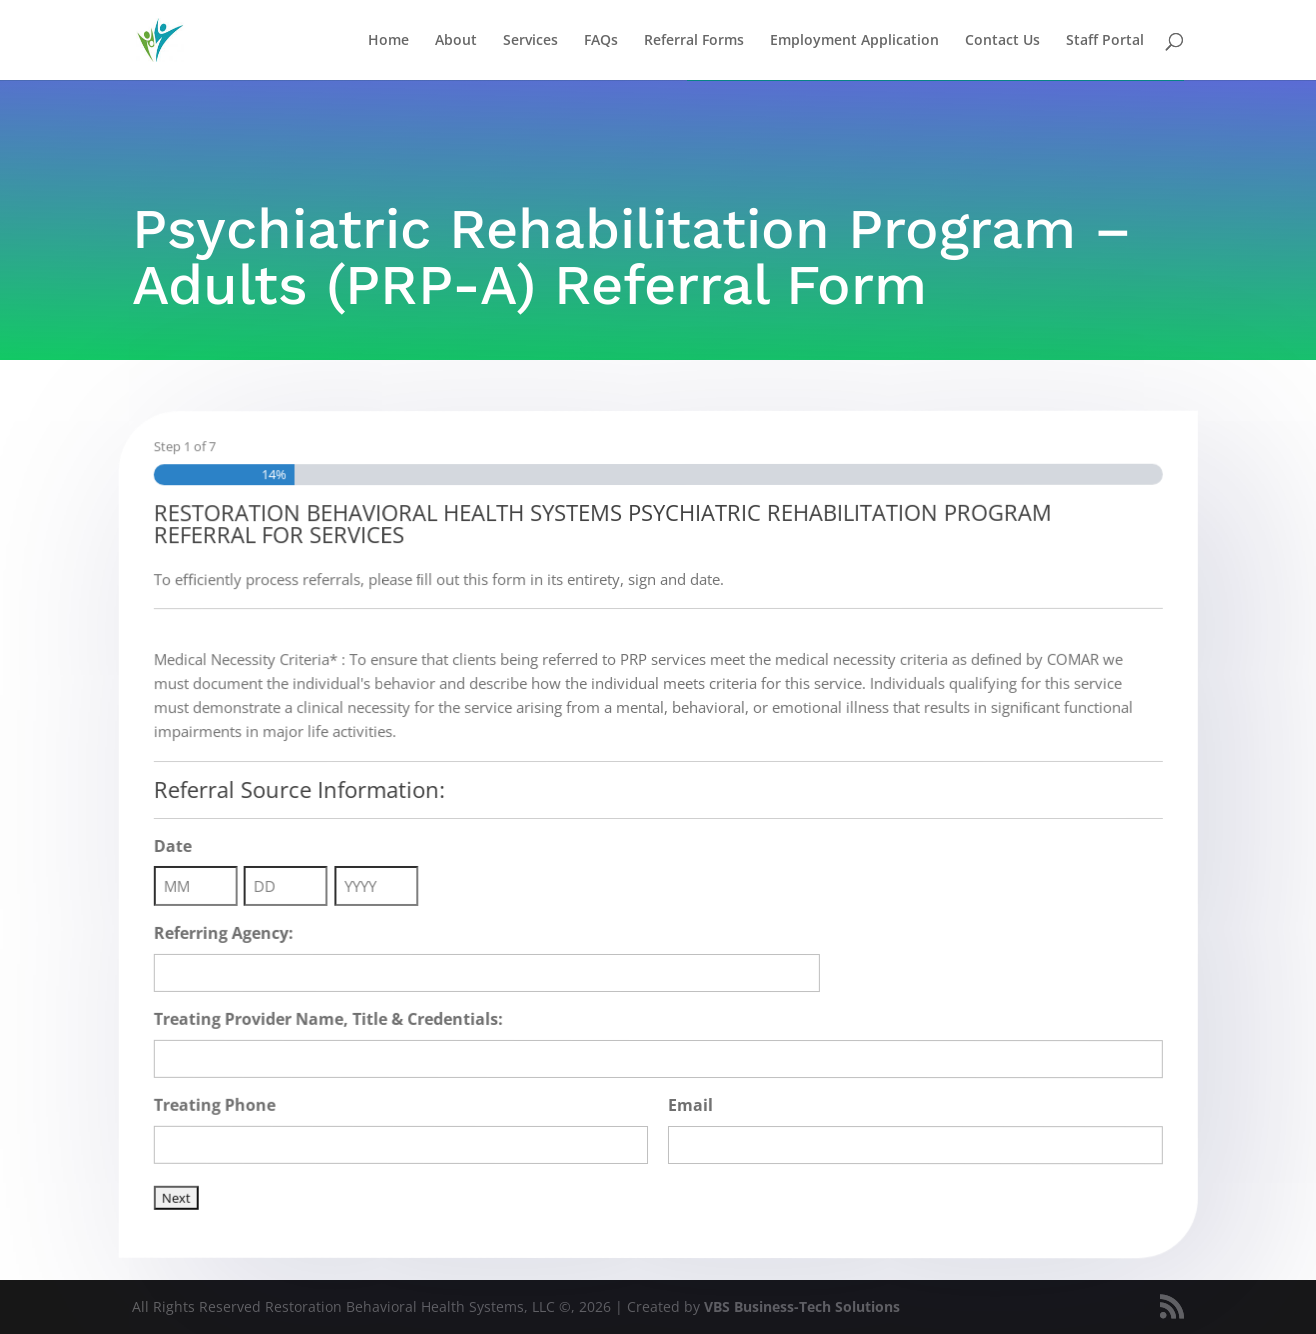 This screenshot has height=1334, width=1316. I want to click on About, so click(456, 41).